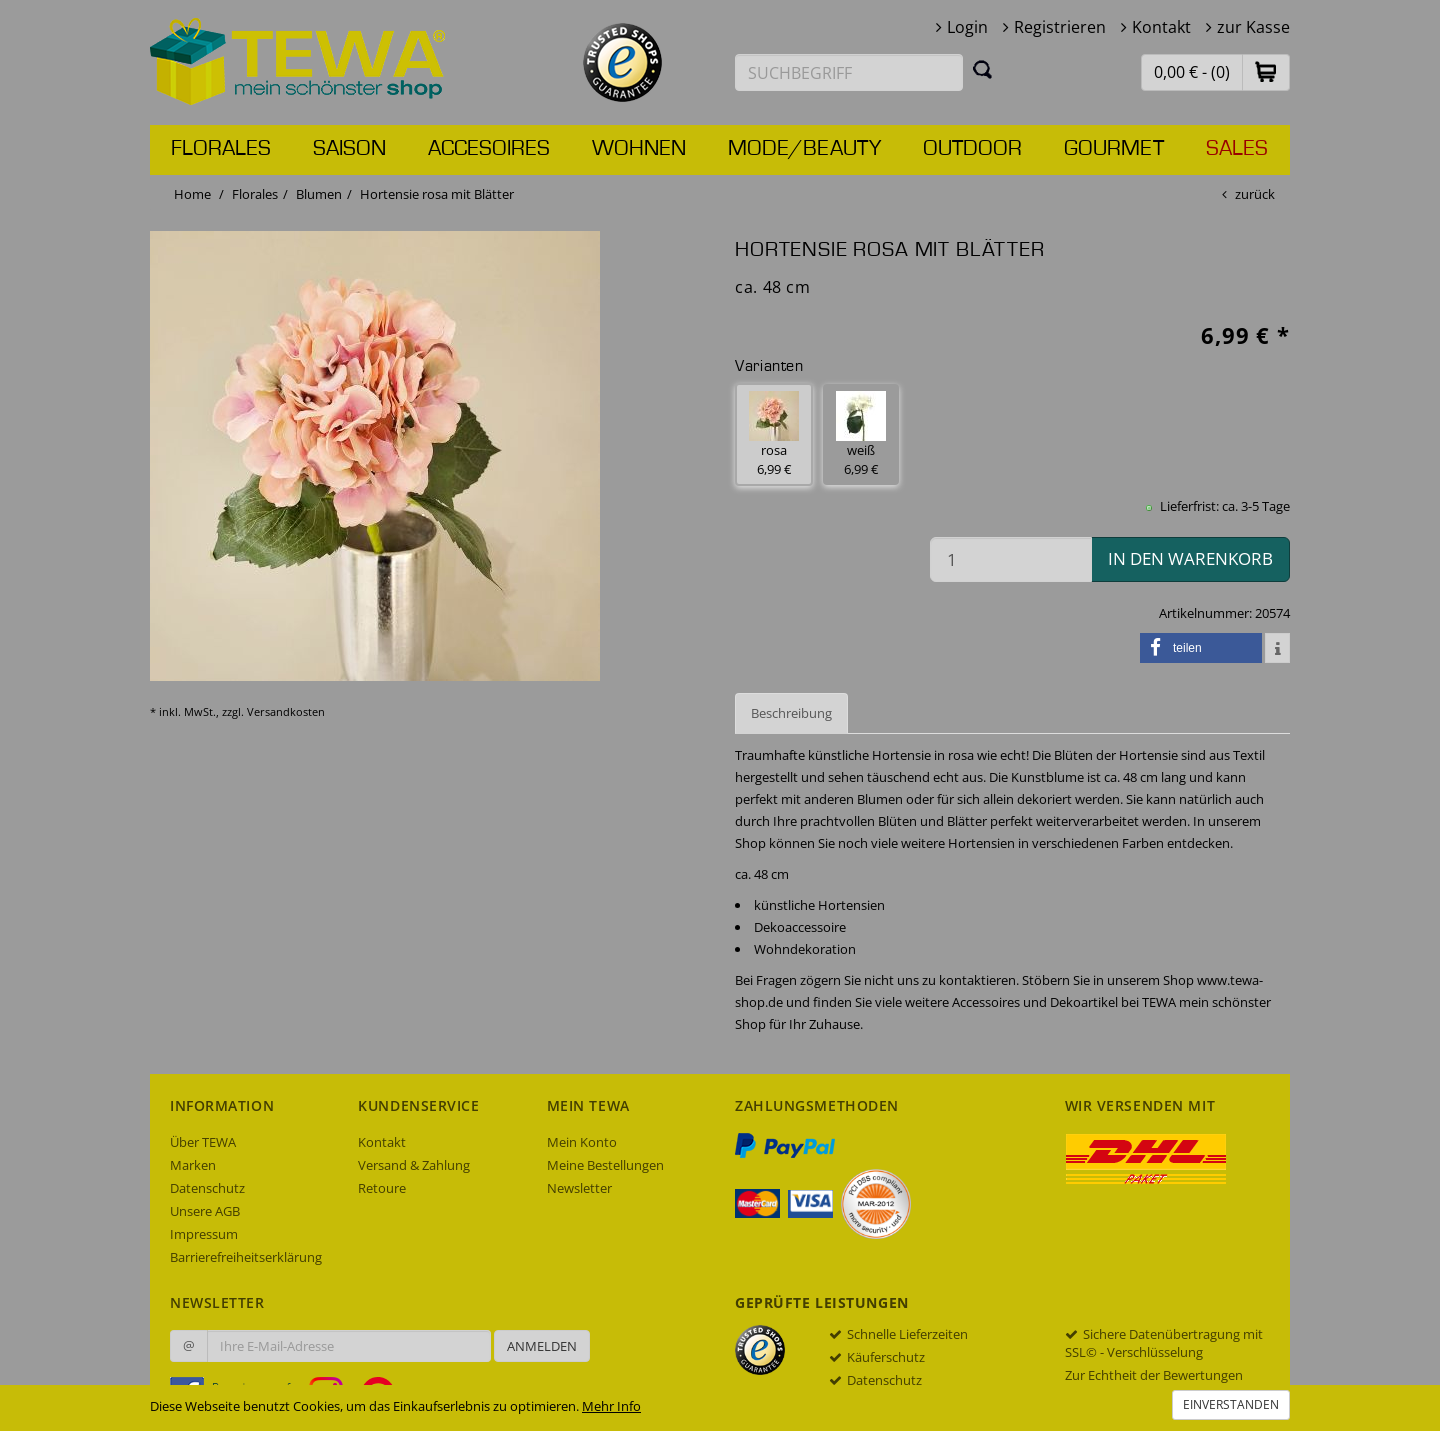 This screenshot has width=1440, height=1431. What do you see at coordinates (1011, 559) in the screenshot?
I see `[Menge in den Warenkorb]` at bounding box center [1011, 559].